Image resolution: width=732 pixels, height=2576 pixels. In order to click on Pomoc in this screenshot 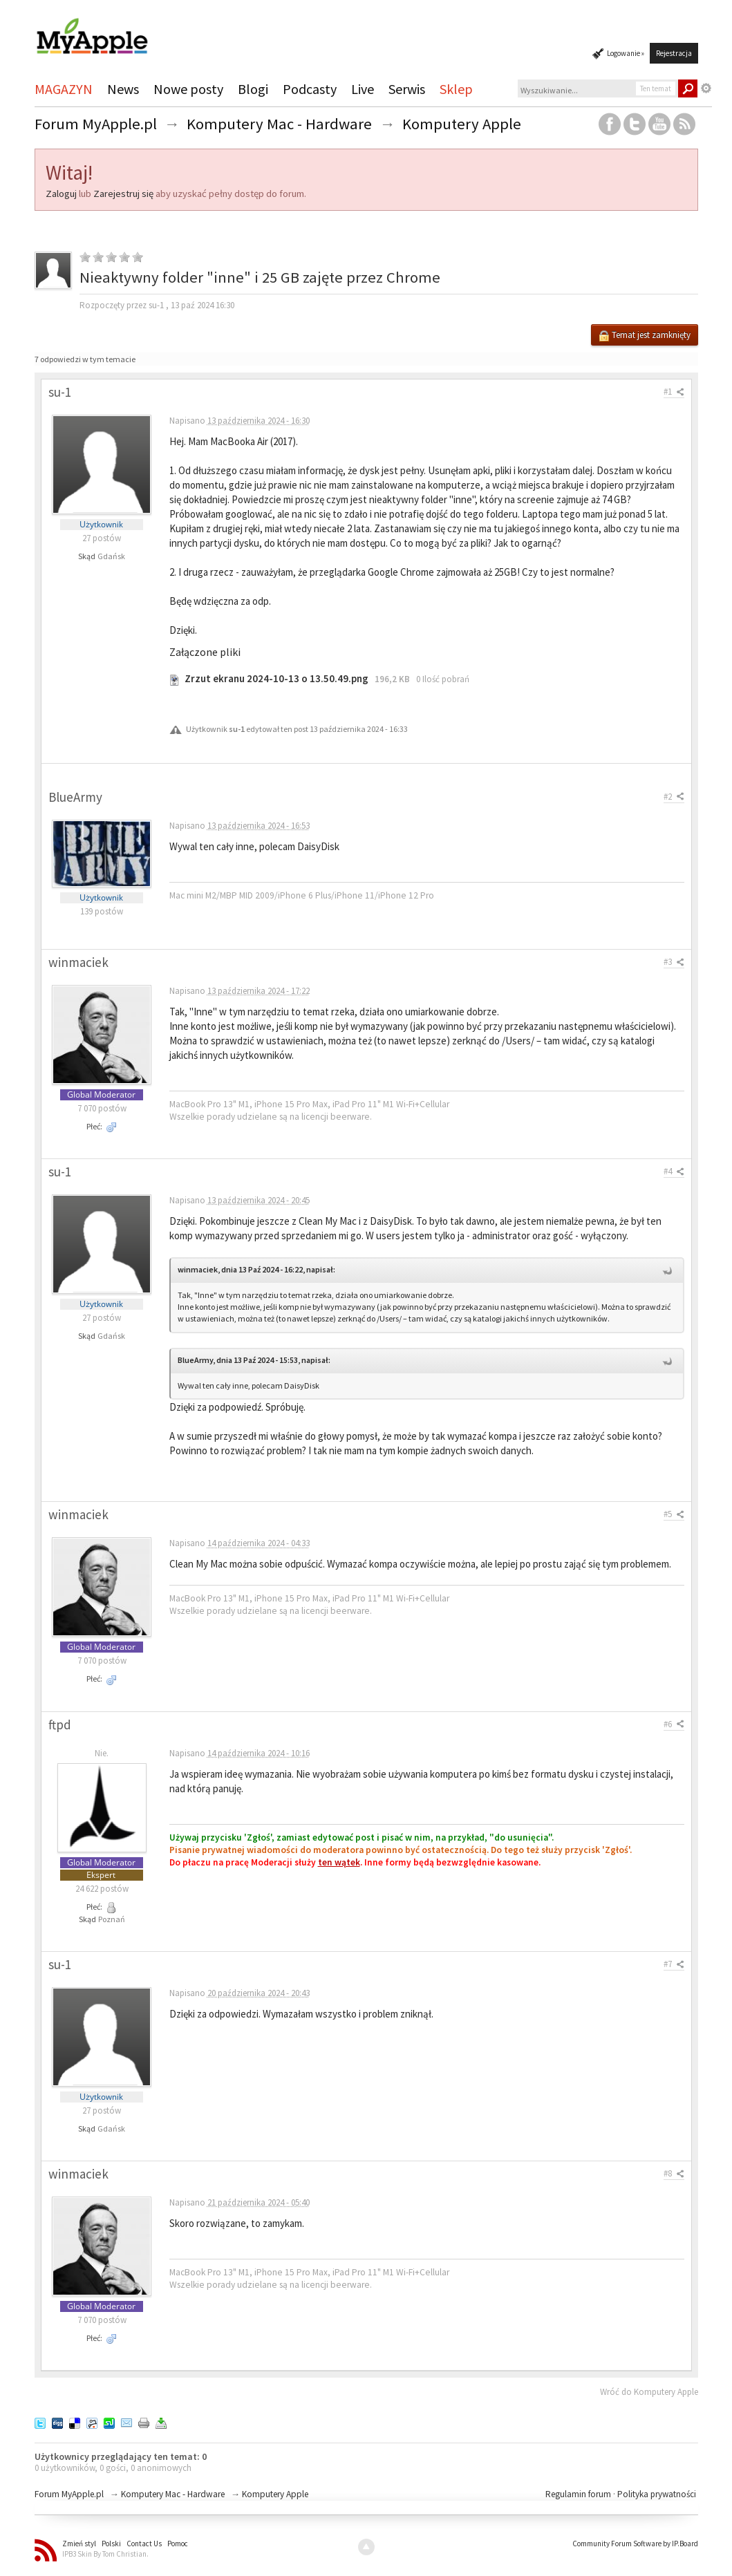, I will do `click(177, 2543)`.